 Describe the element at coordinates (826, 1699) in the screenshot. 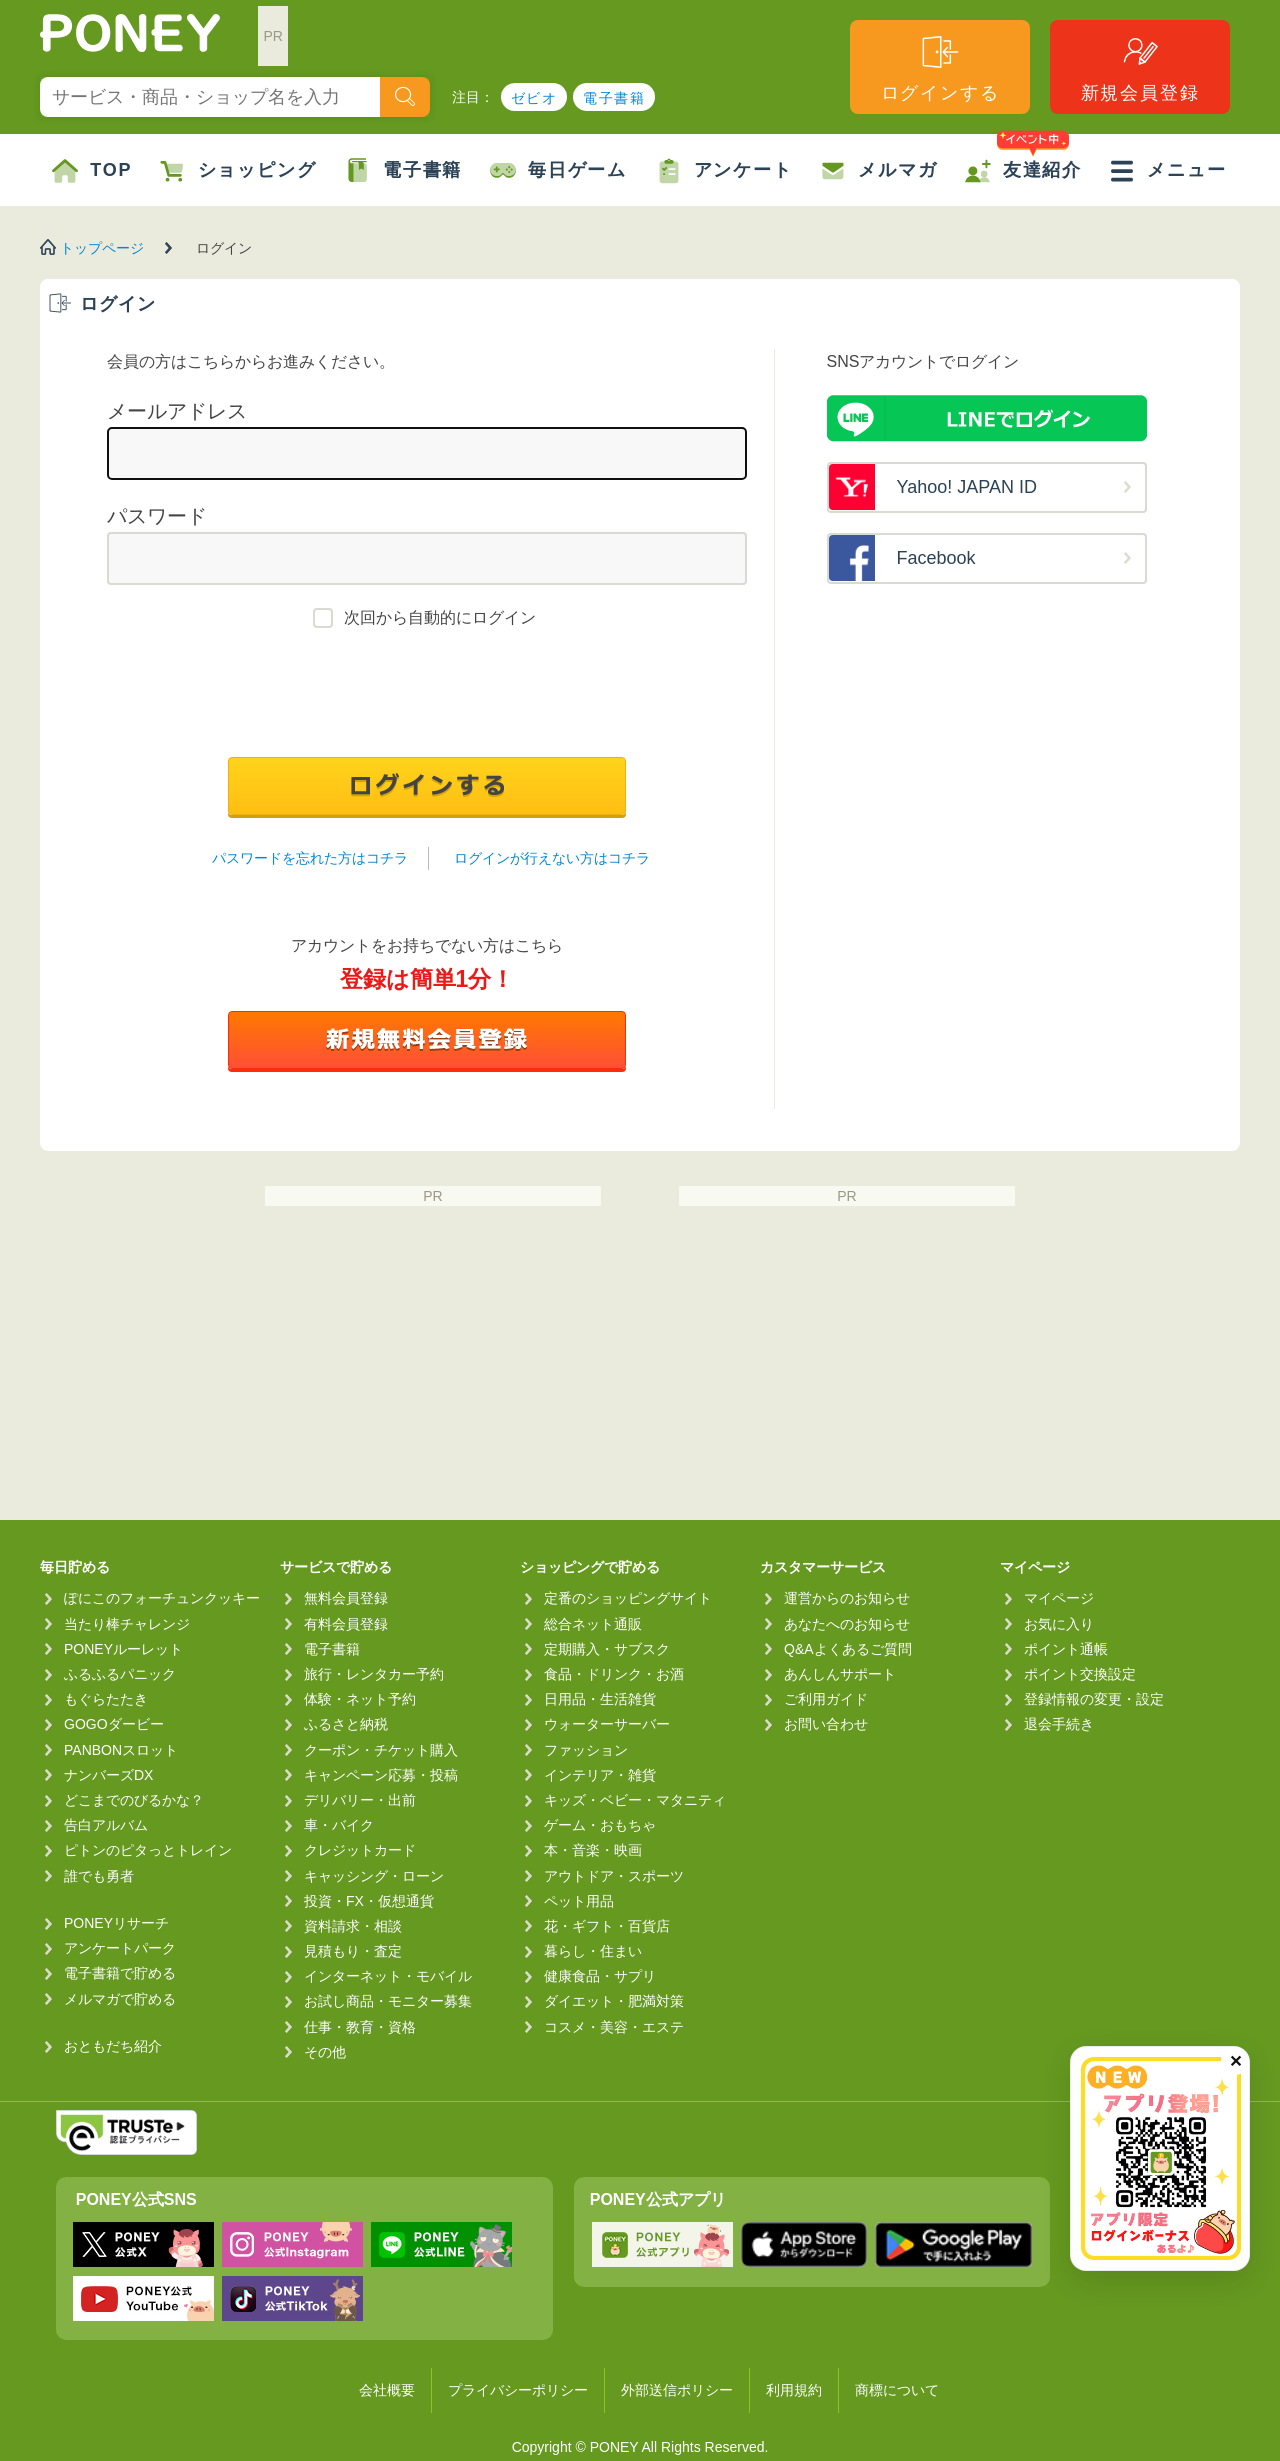

I see `ご利用ガイド` at that location.